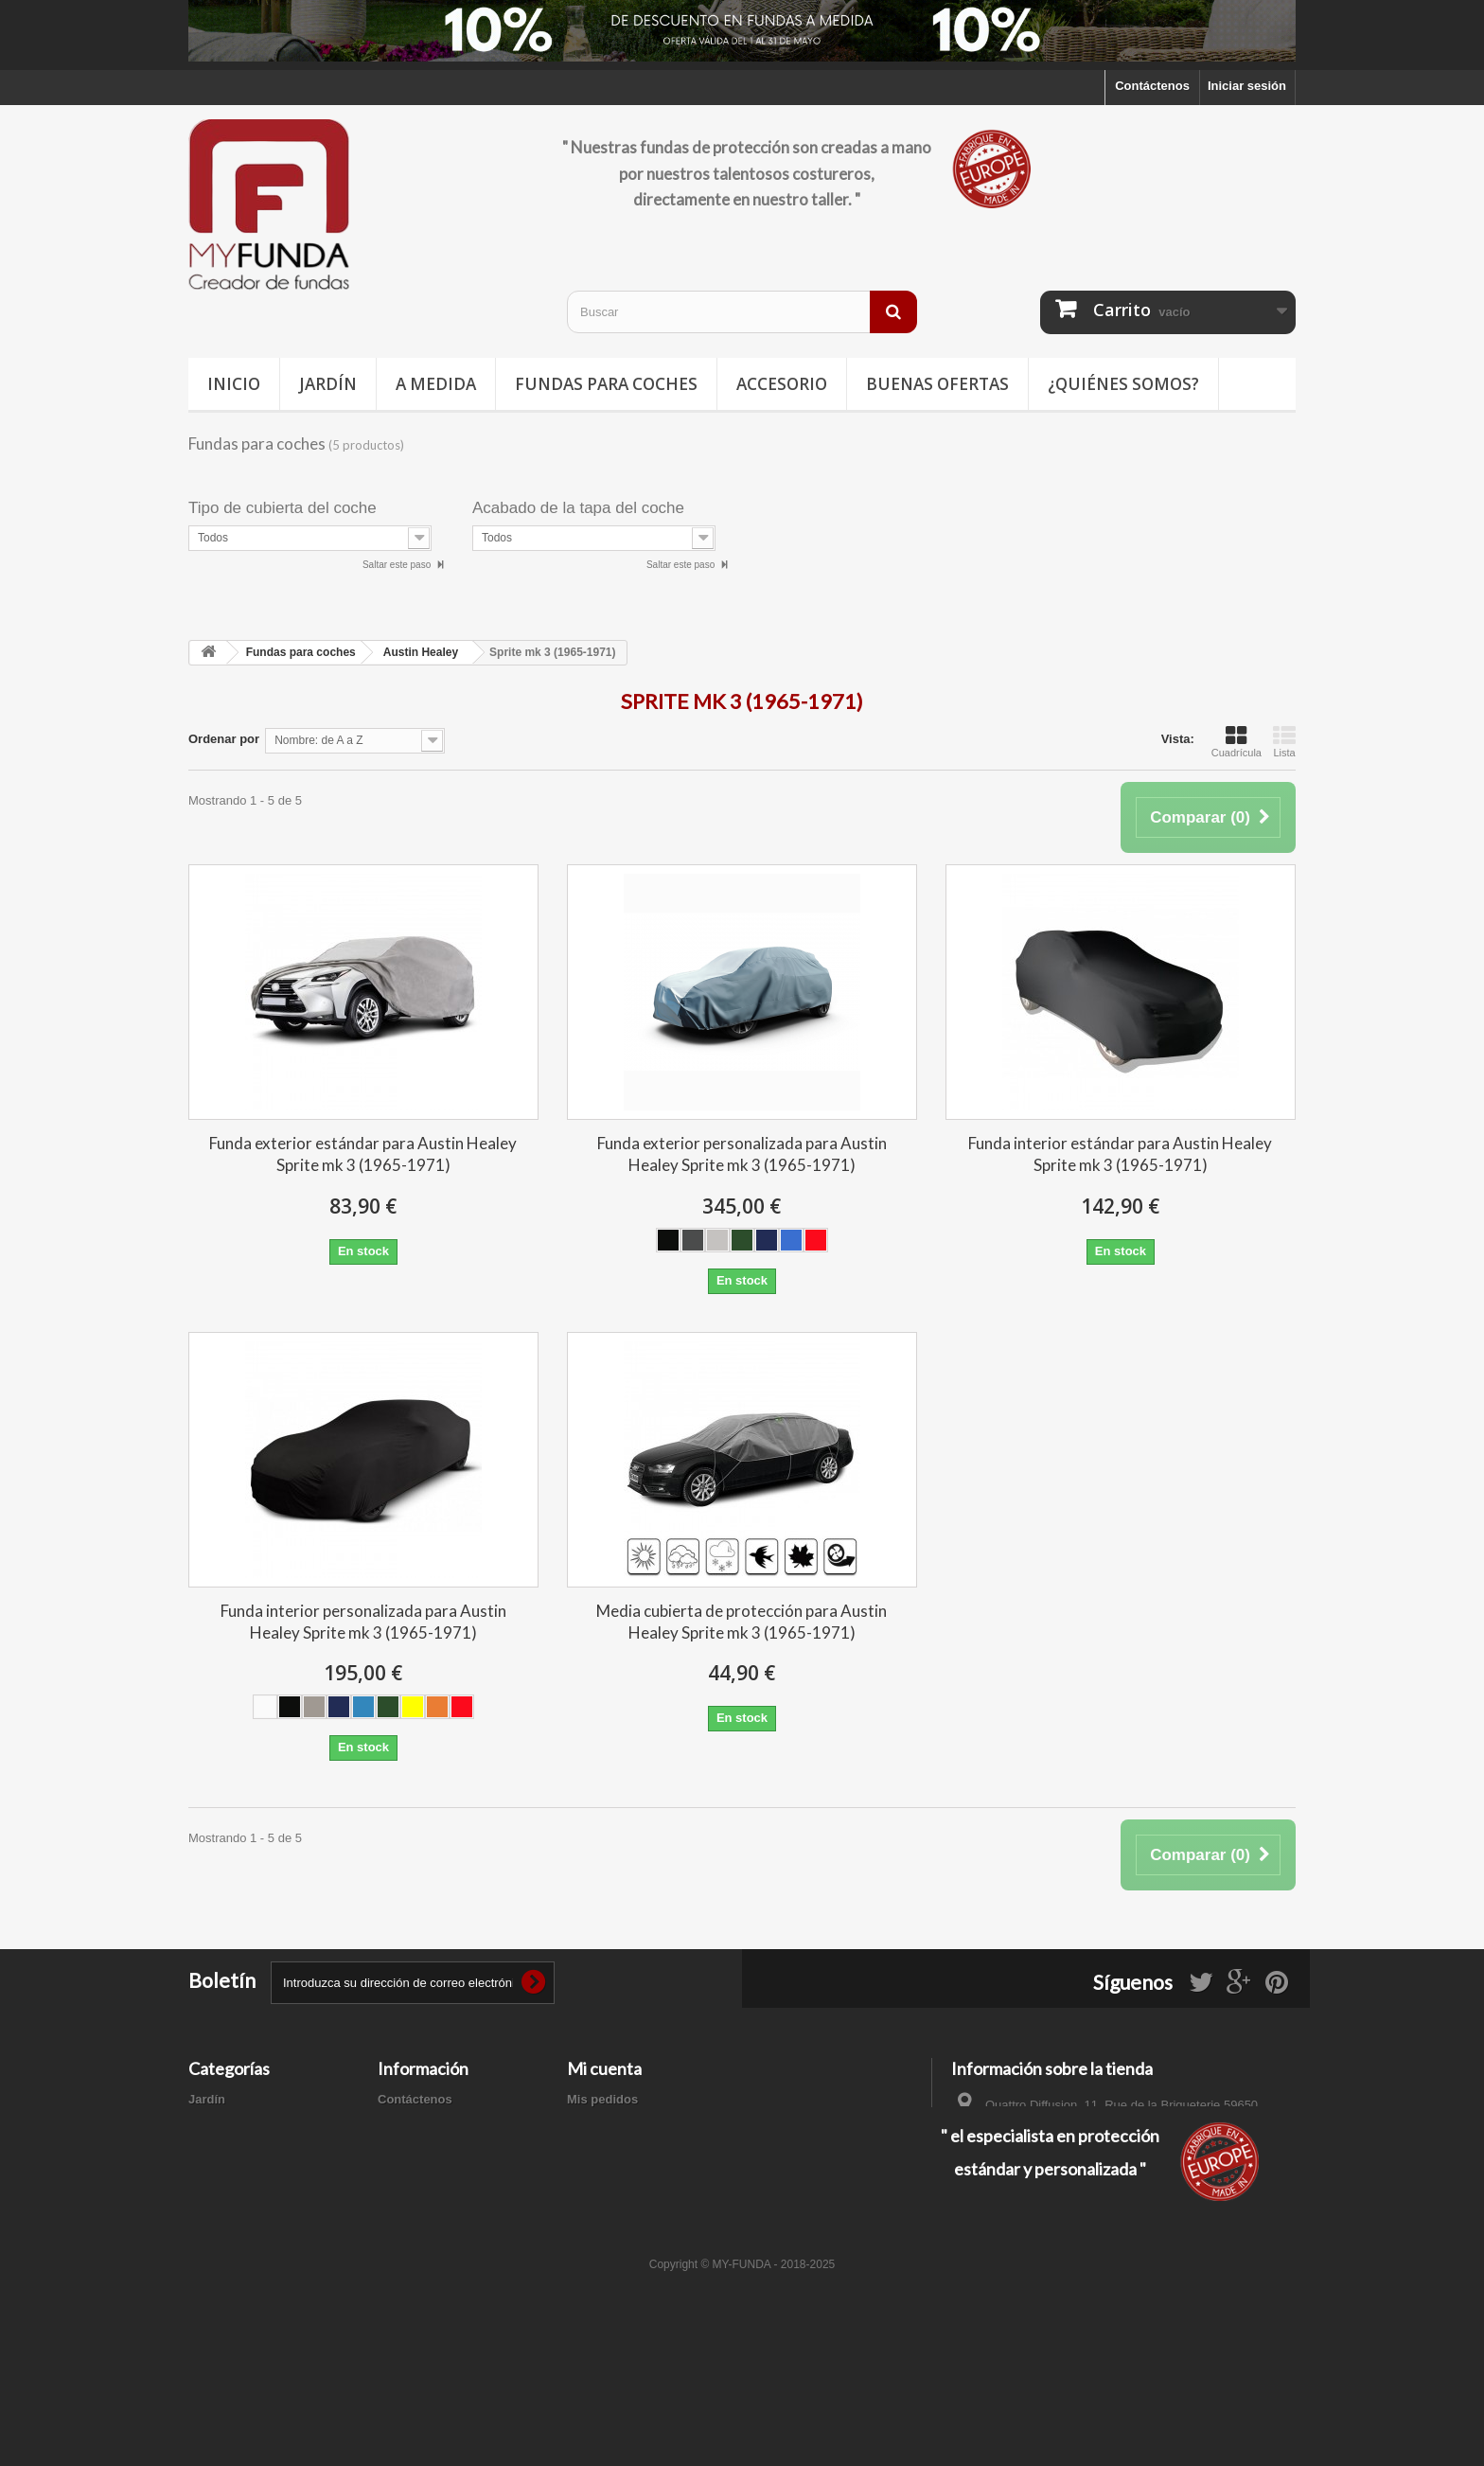 This screenshot has width=1484, height=2466. What do you see at coordinates (742, 1154) in the screenshot?
I see `Funda exterior personalizada para Austin Healey Sprite mk 3 (1965-1971)` at bounding box center [742, 1154].